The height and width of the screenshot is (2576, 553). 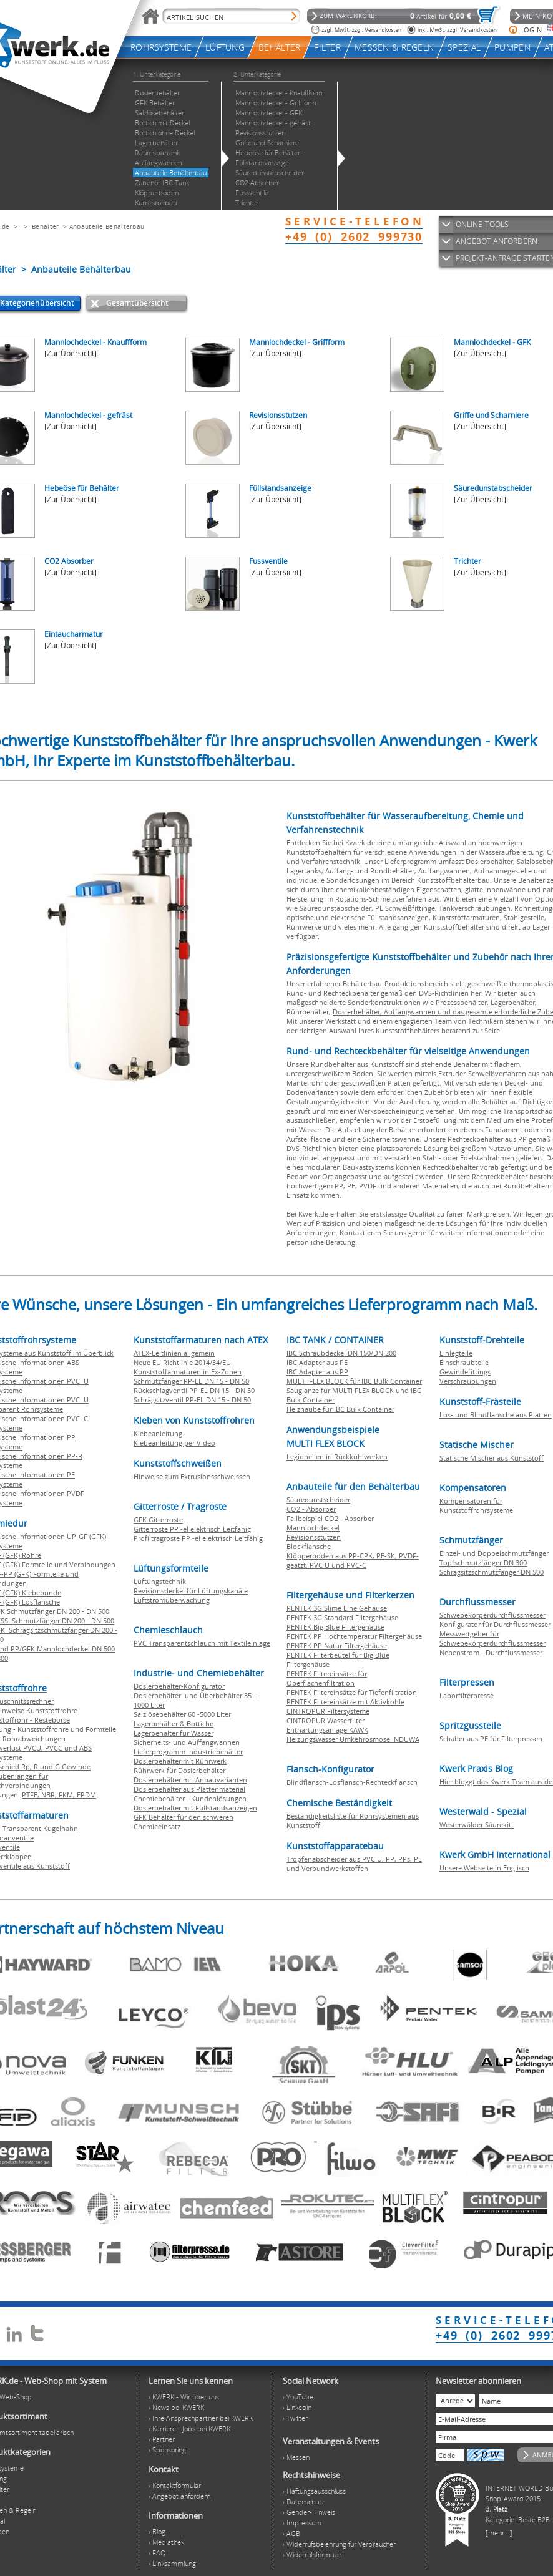 What do you see at coordinates (455, 1353) in the screenshot?
I see `Einlegteile` at bounding box center [455, 1353].